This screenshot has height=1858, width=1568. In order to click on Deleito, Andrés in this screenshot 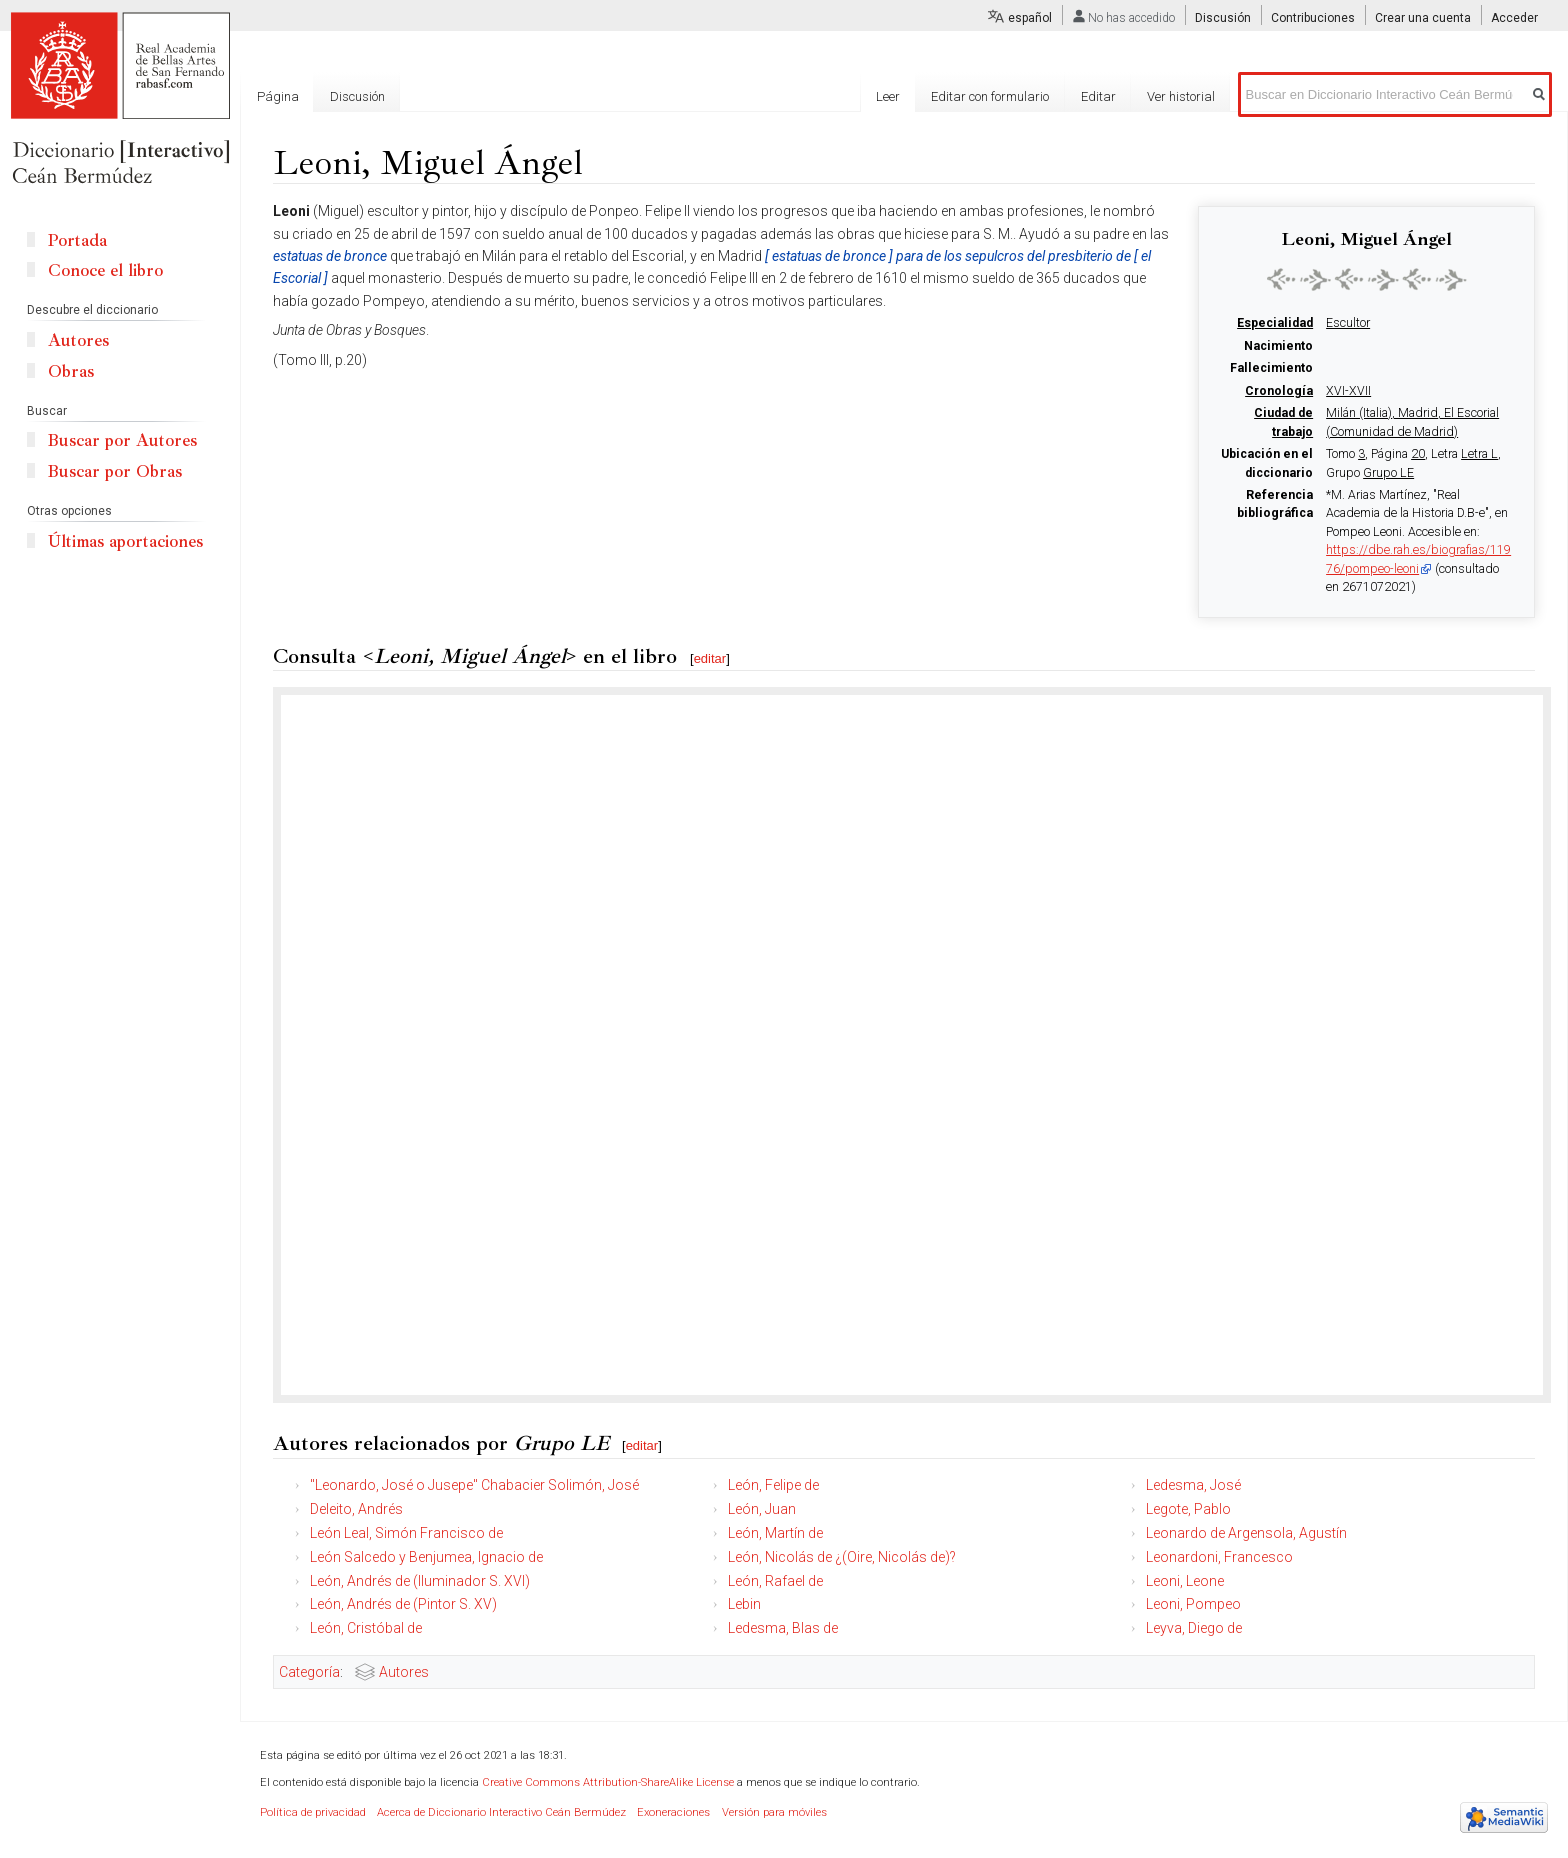, I will do `click(356, 1509)`.